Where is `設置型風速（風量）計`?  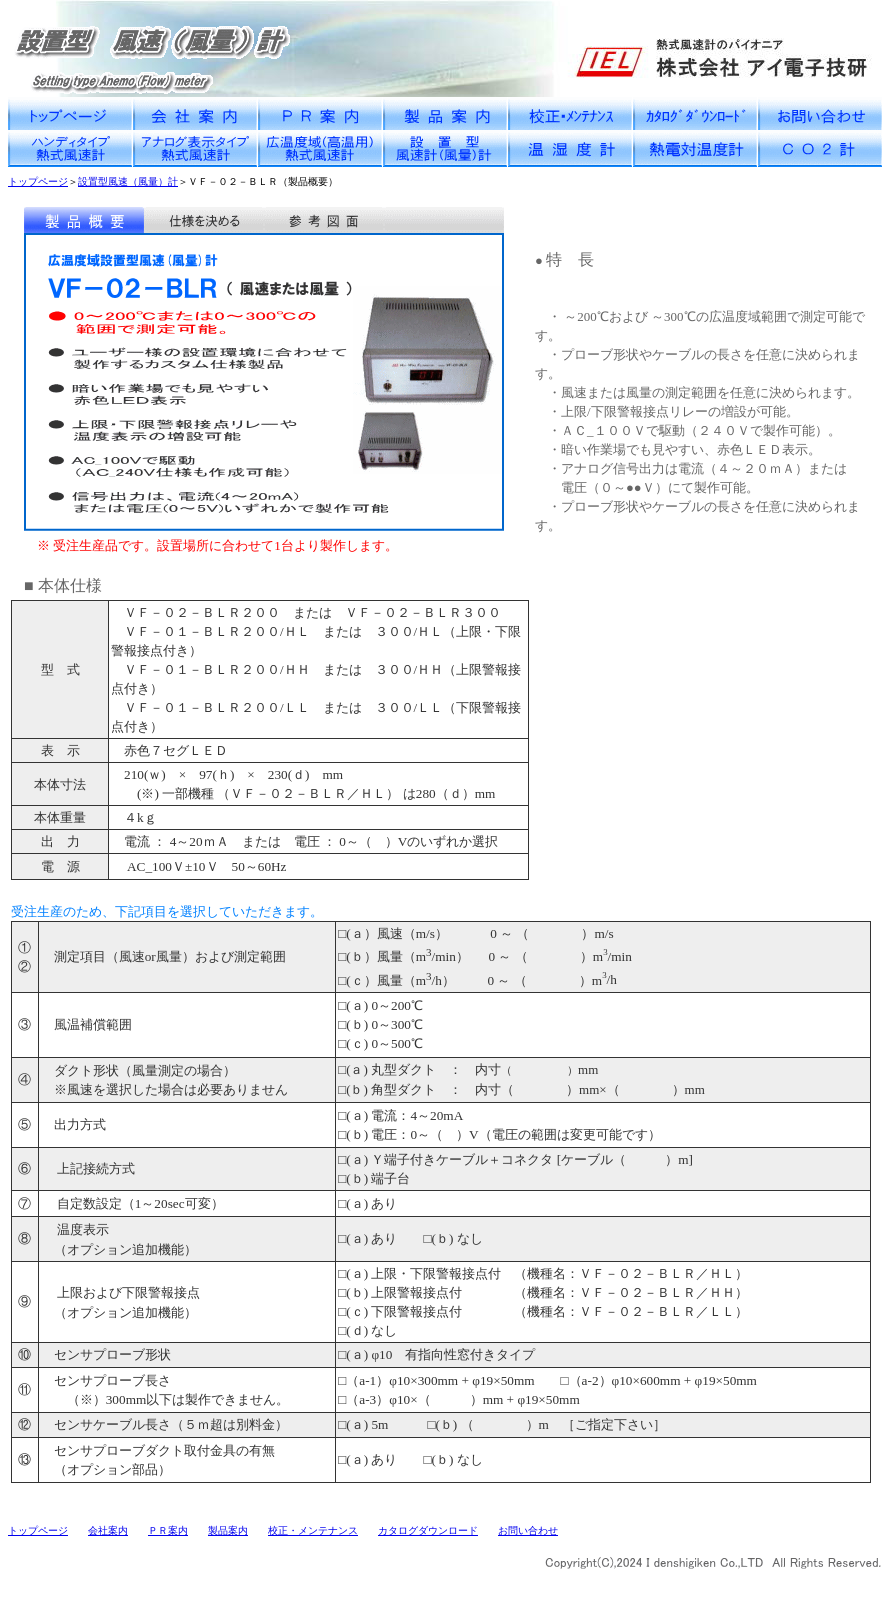
設置型風速（風量）計 is located at coordinates (128, 181).